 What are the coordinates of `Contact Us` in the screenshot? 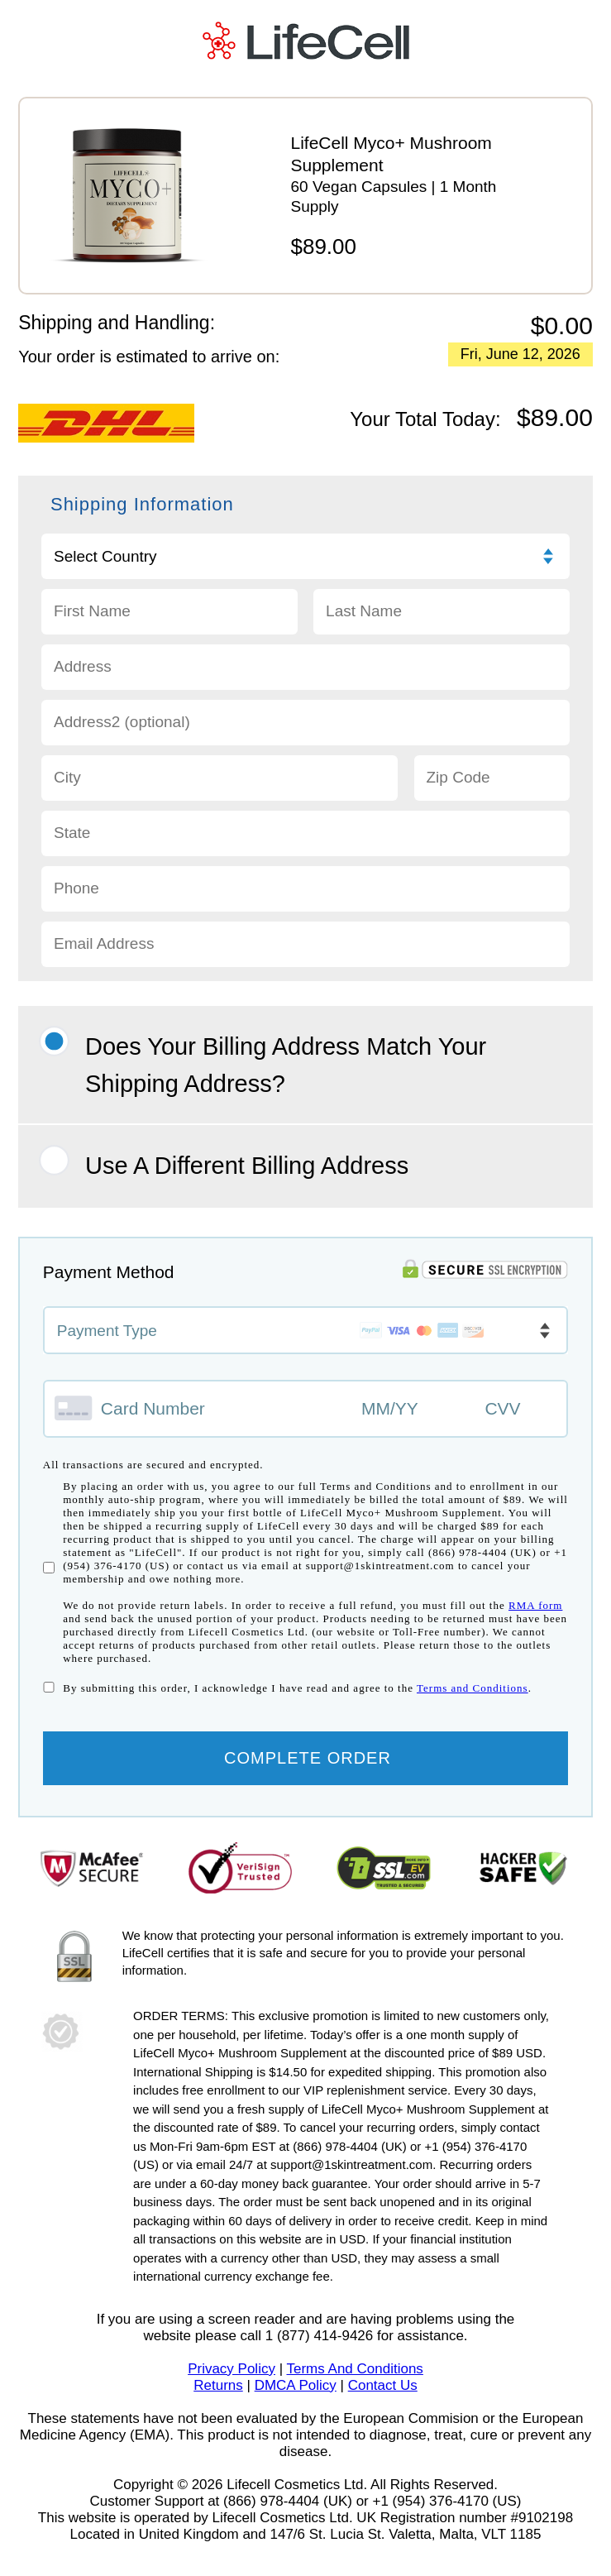 It's located at (383, 2402).